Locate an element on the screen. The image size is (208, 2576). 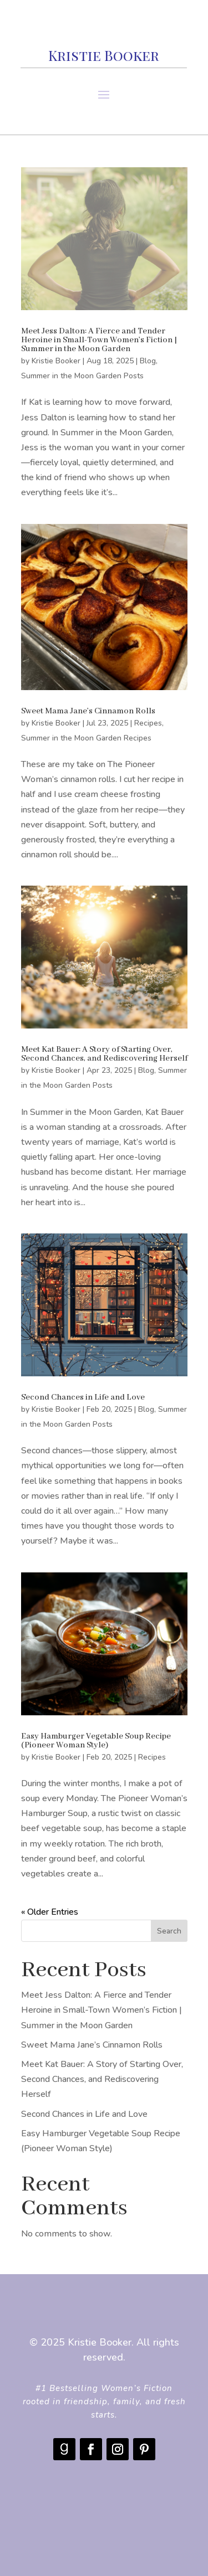
« Older Entries is located at coordinates (49, 1912).